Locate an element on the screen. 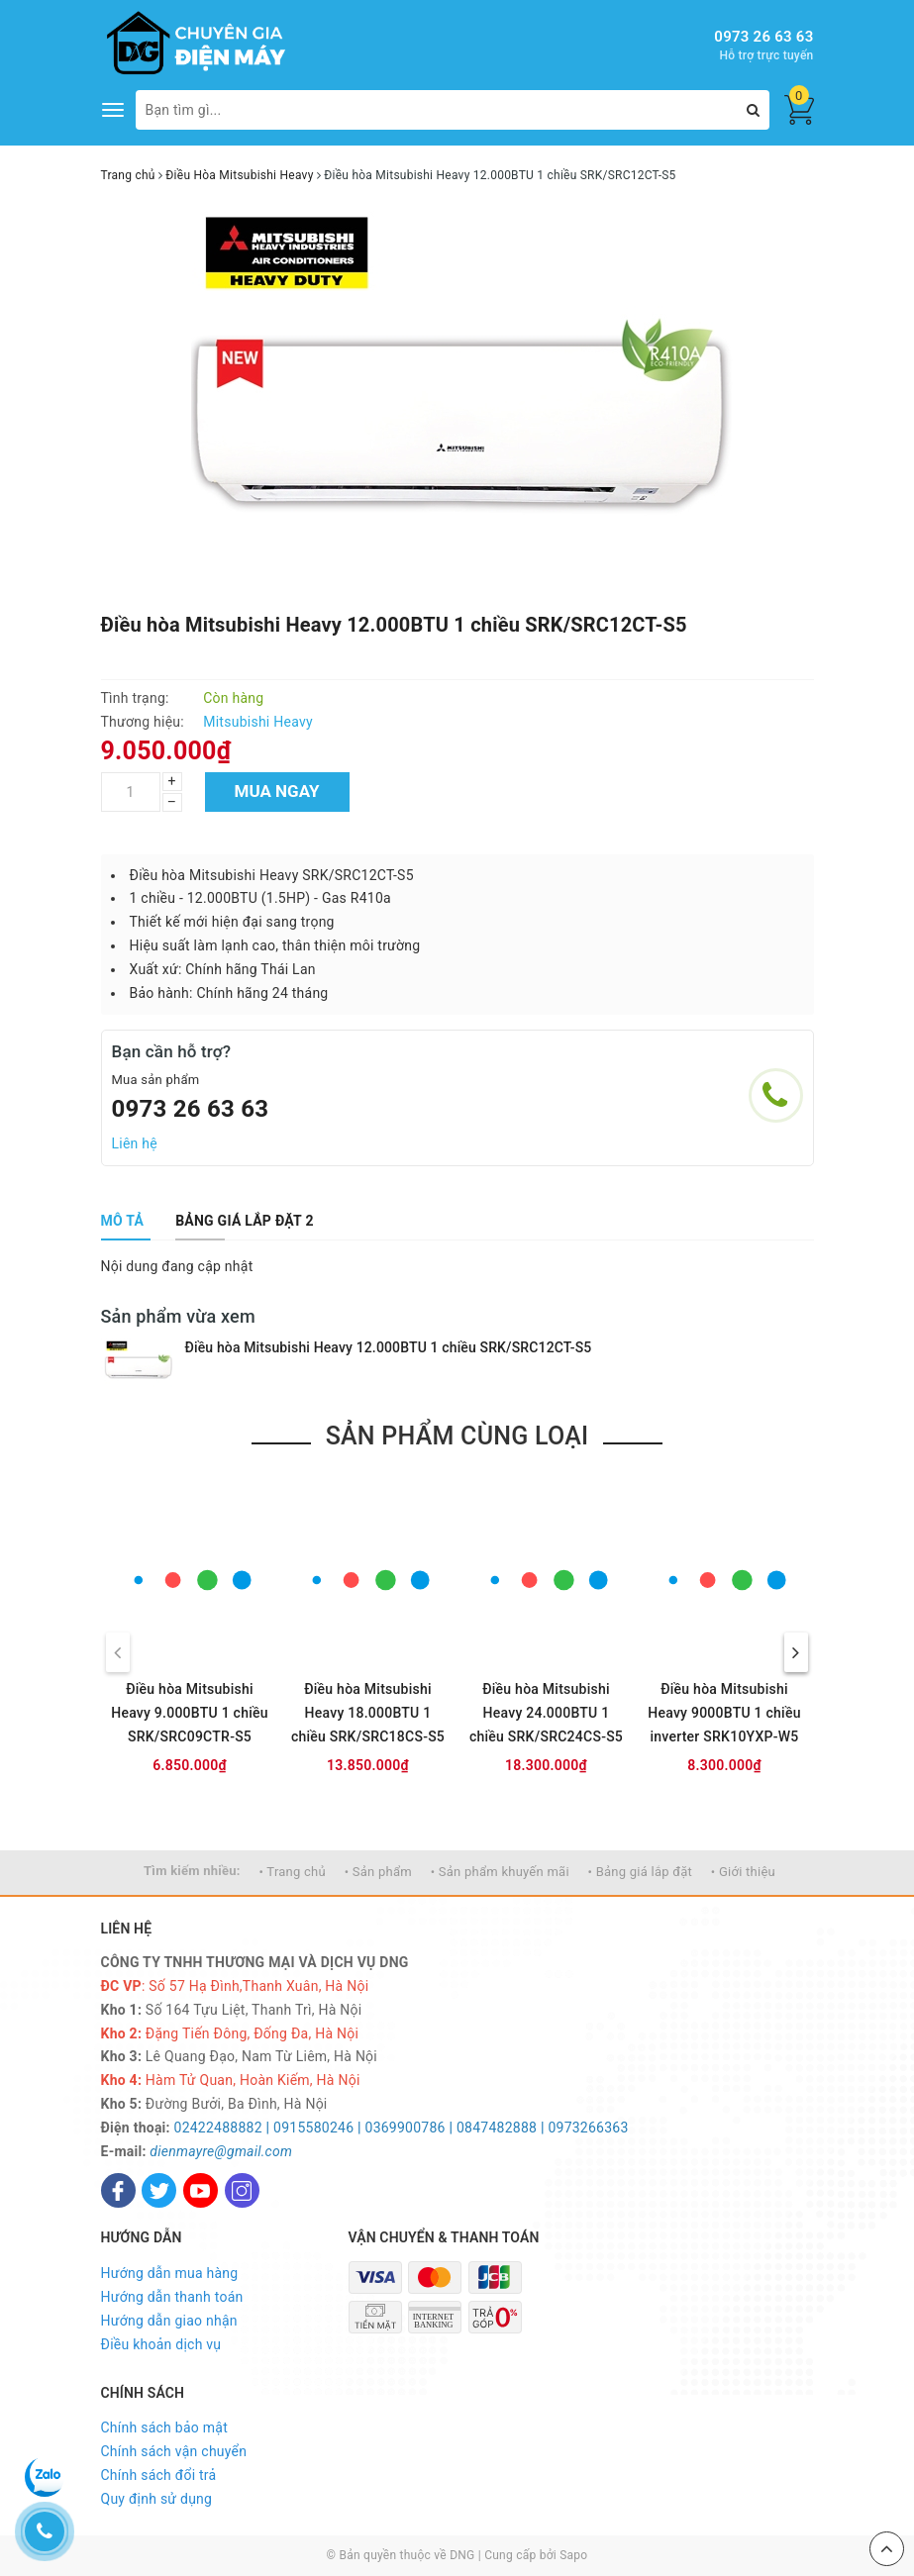  Sapo is located at coordinates (573, 2555).